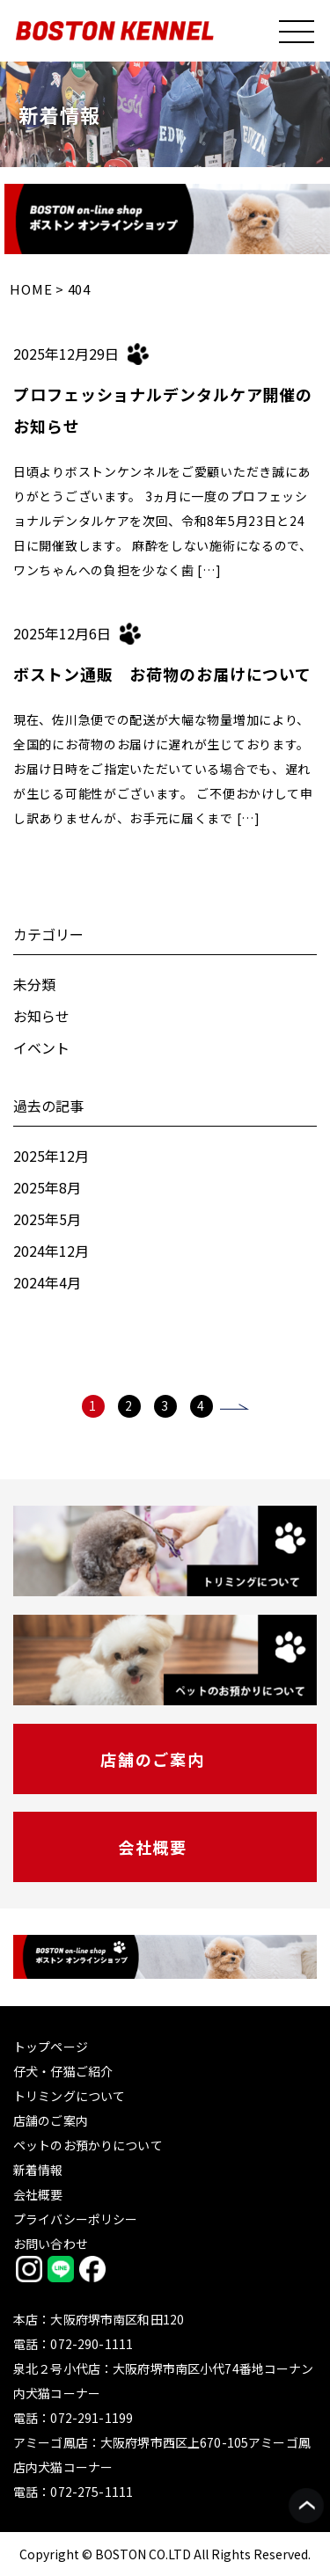 The width and height of the screenshot is (330, 2576). Describe the element at coordinates (69, 2096) in the screenshot. I see `トリミングについて` at that location.